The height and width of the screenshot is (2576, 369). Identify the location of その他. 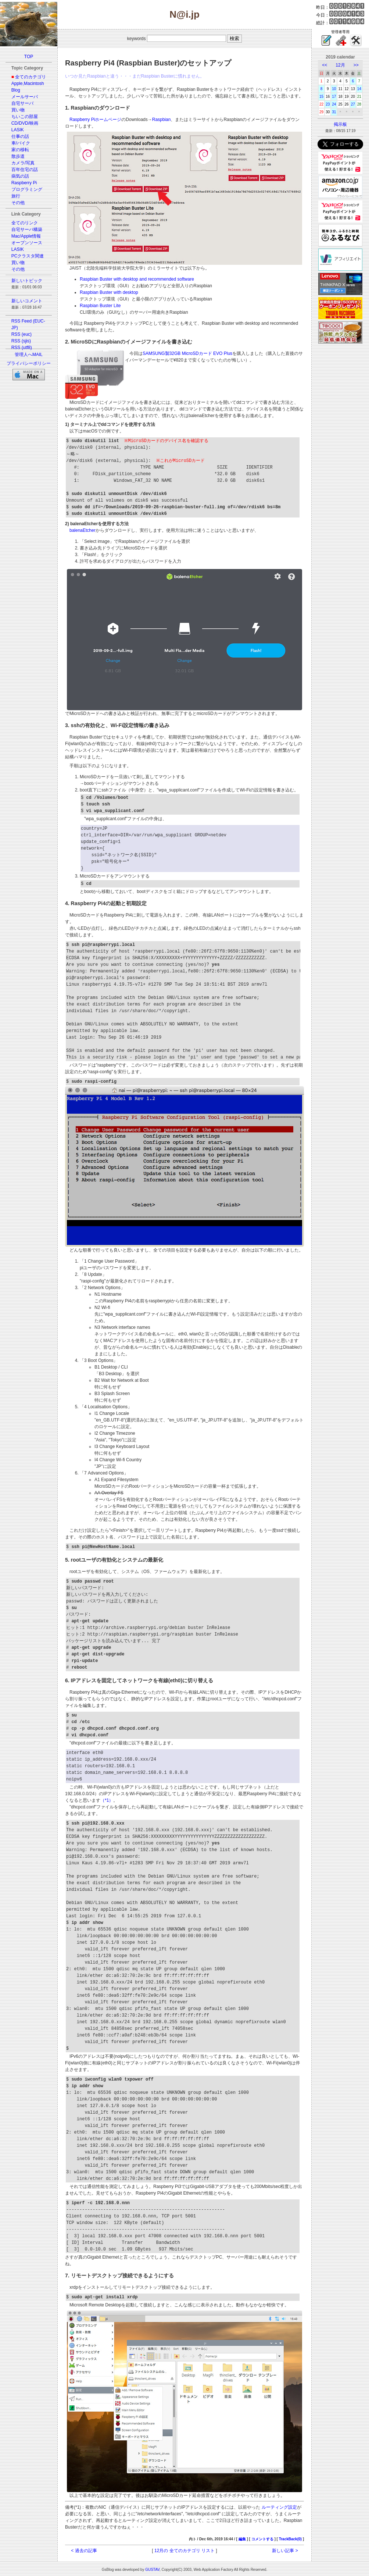
(18, 202).